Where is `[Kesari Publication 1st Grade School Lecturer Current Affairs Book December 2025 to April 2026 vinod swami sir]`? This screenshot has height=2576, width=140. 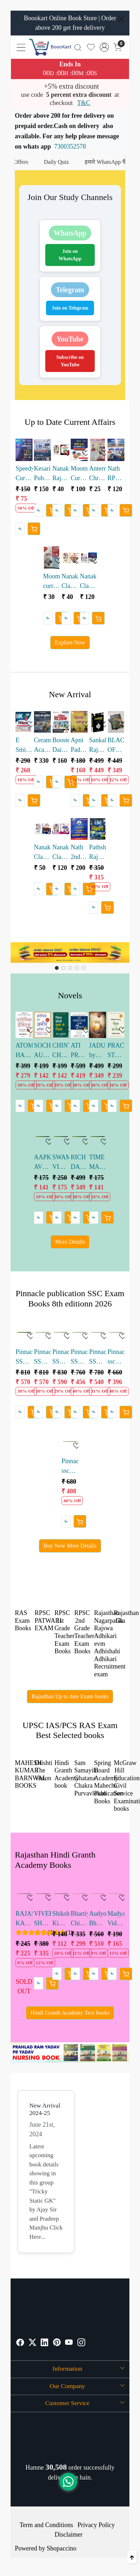
[Kesari Publication 1st Grade School Lecturer Current Affairs Book December 2025 to April 2026 vinod swami sir] is located at coordinates (42, 450).